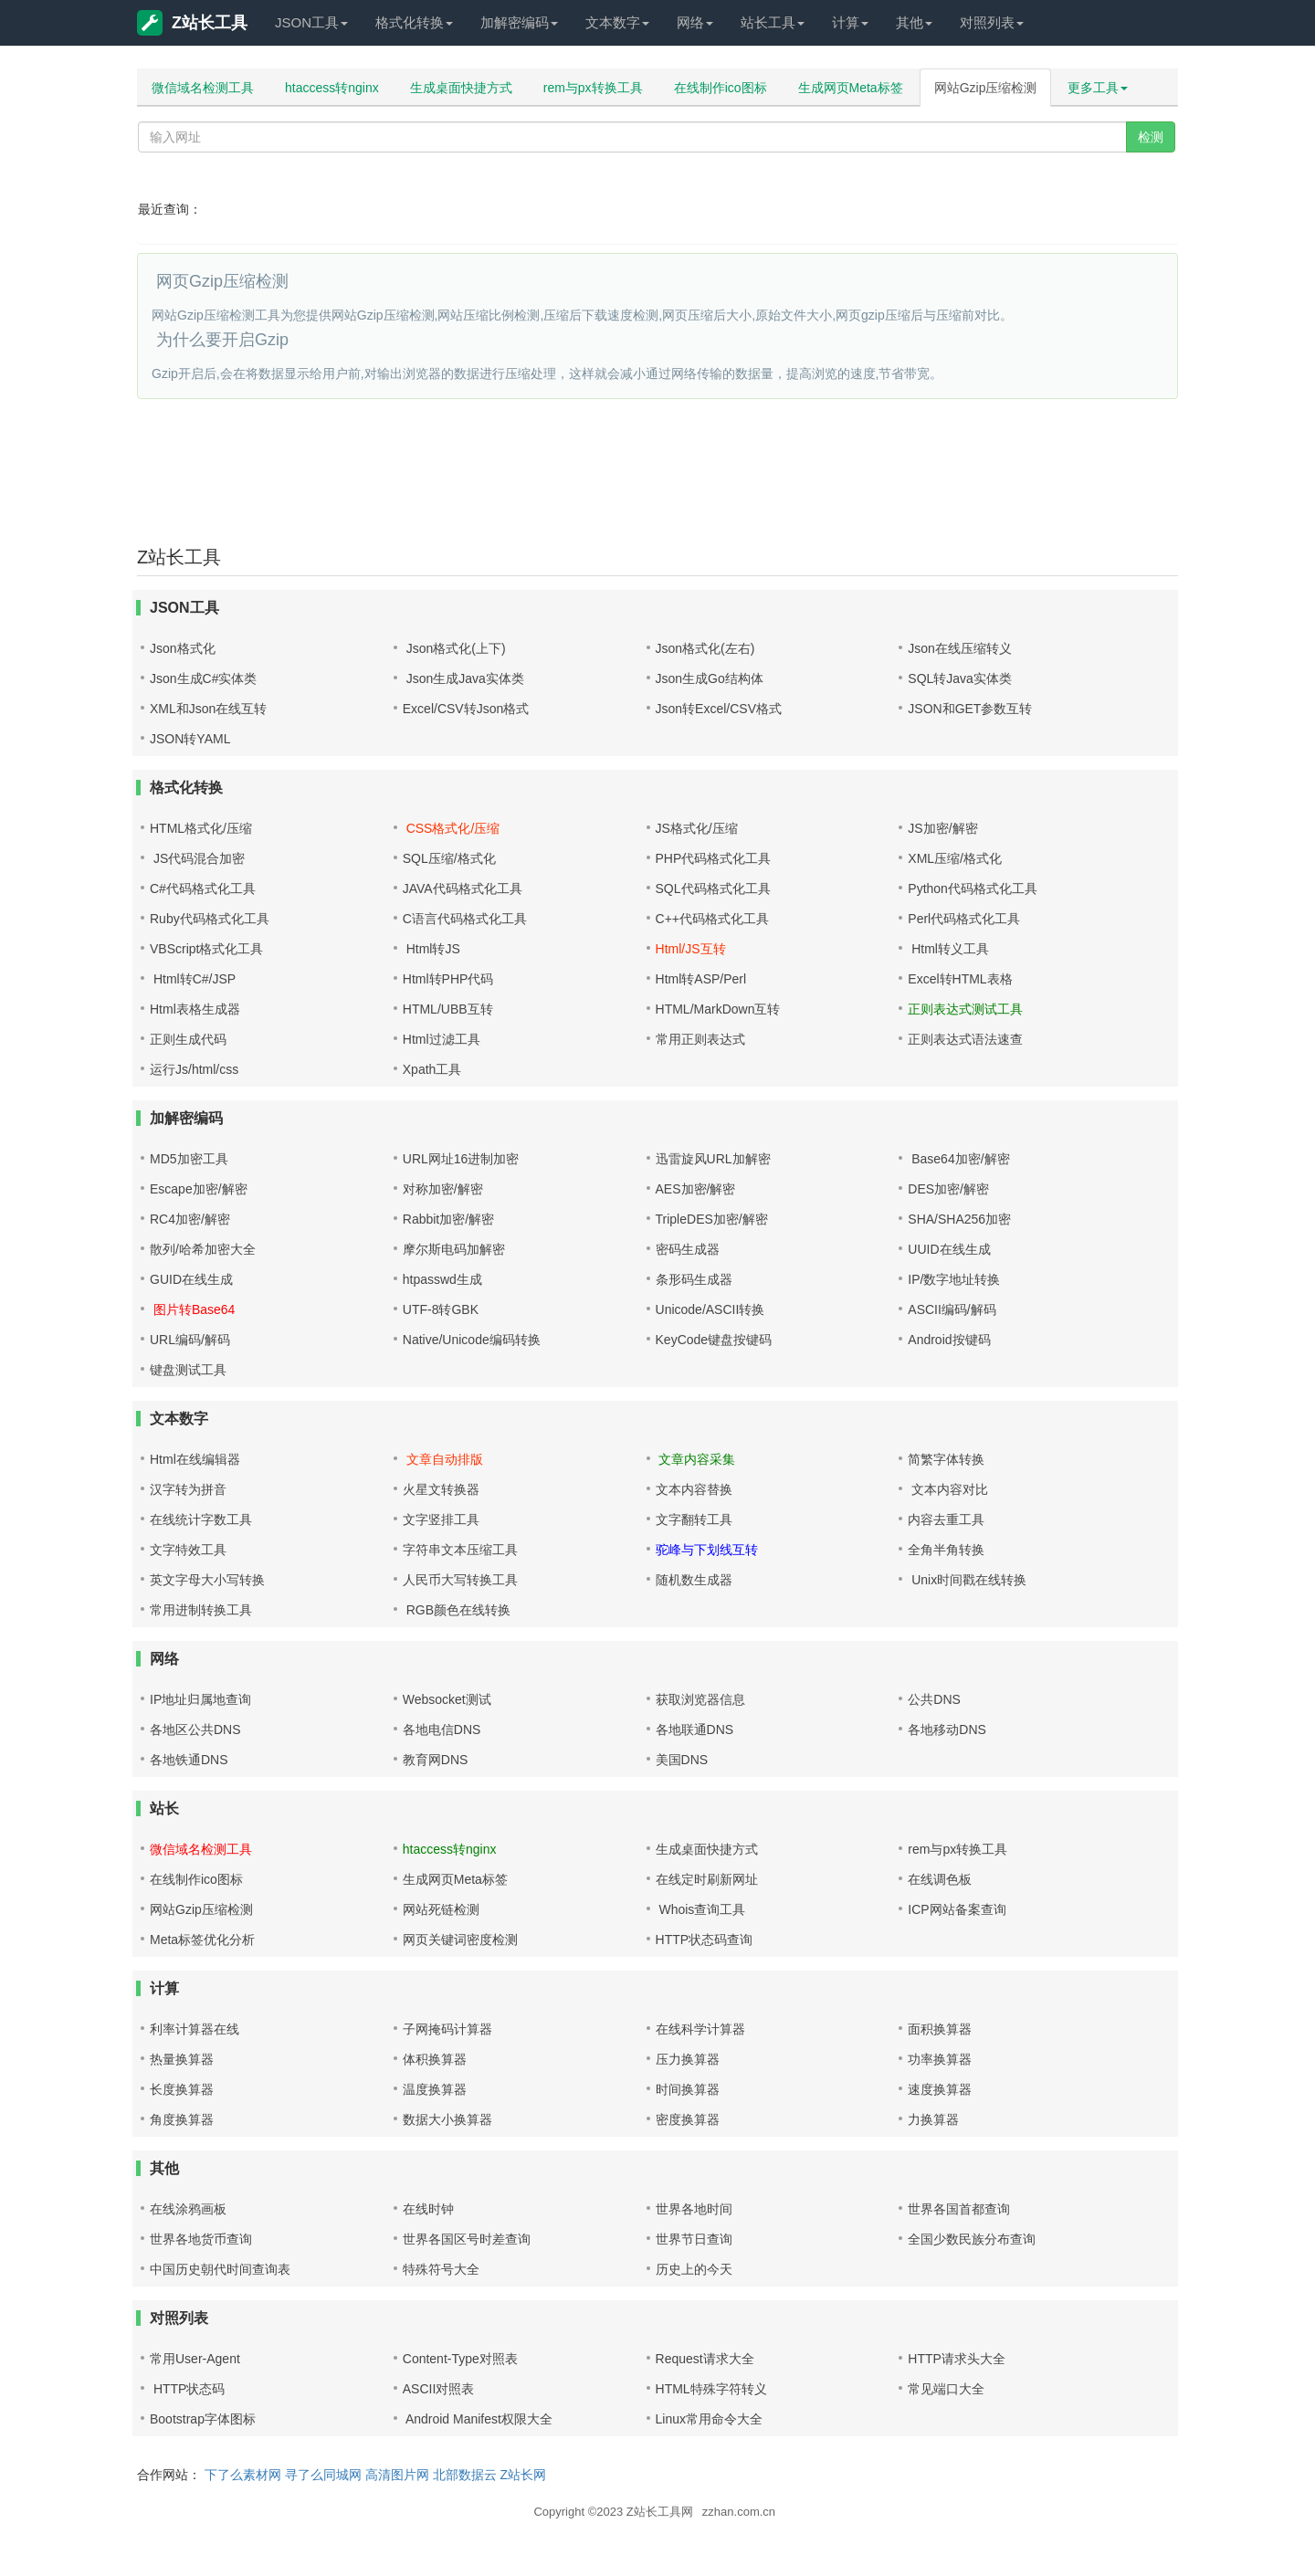  What do you see at coordinates (220, 2269) in the screenshot?
I see `中国历史朝代时间查询表` at bounding box center [220, 2269].